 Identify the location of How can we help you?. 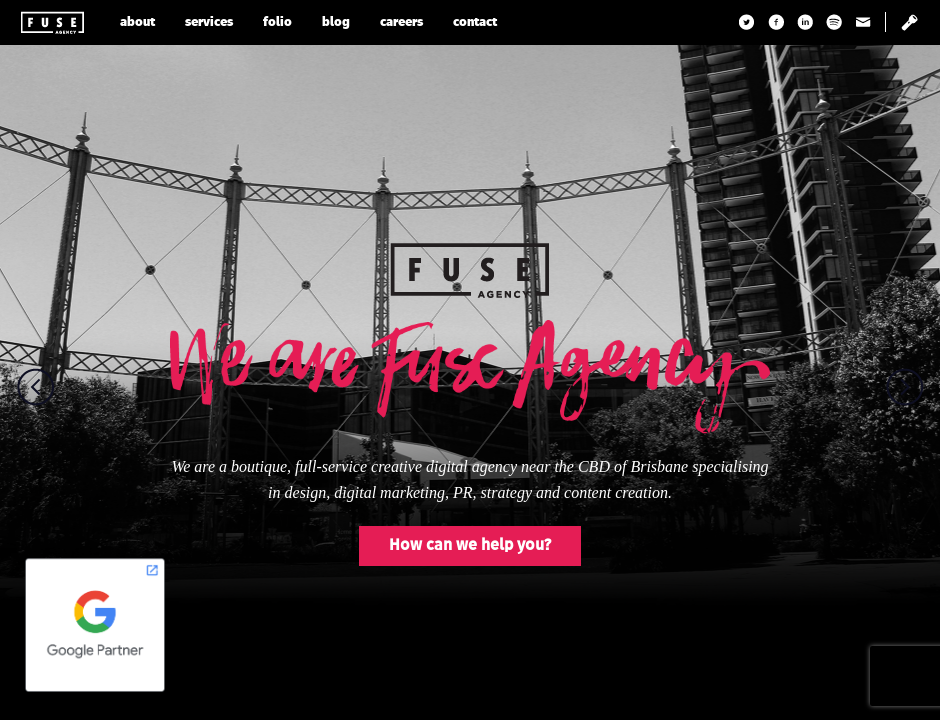
(470, 546).